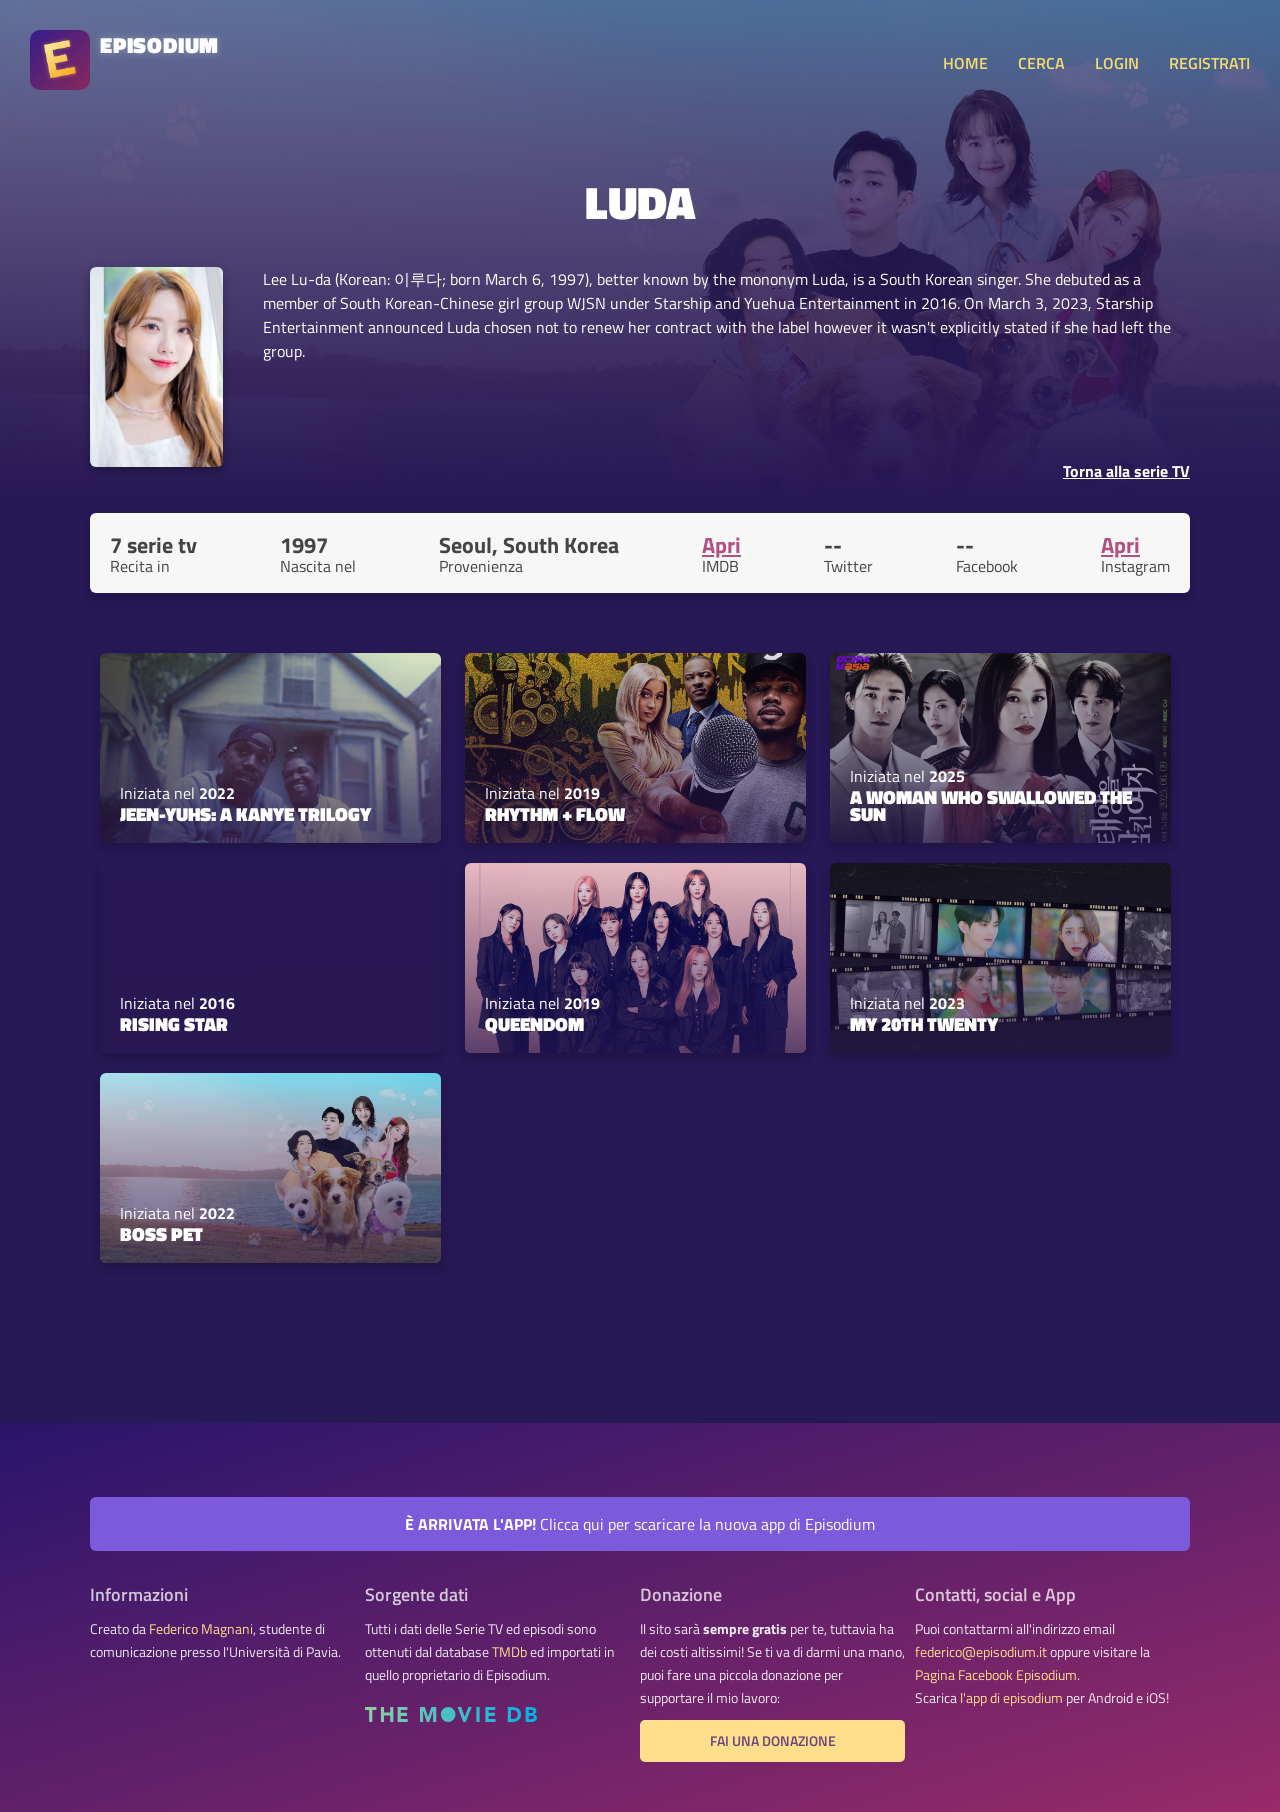  I want to click on A Woman Who Swallowed the Sun, so click(991, 805).